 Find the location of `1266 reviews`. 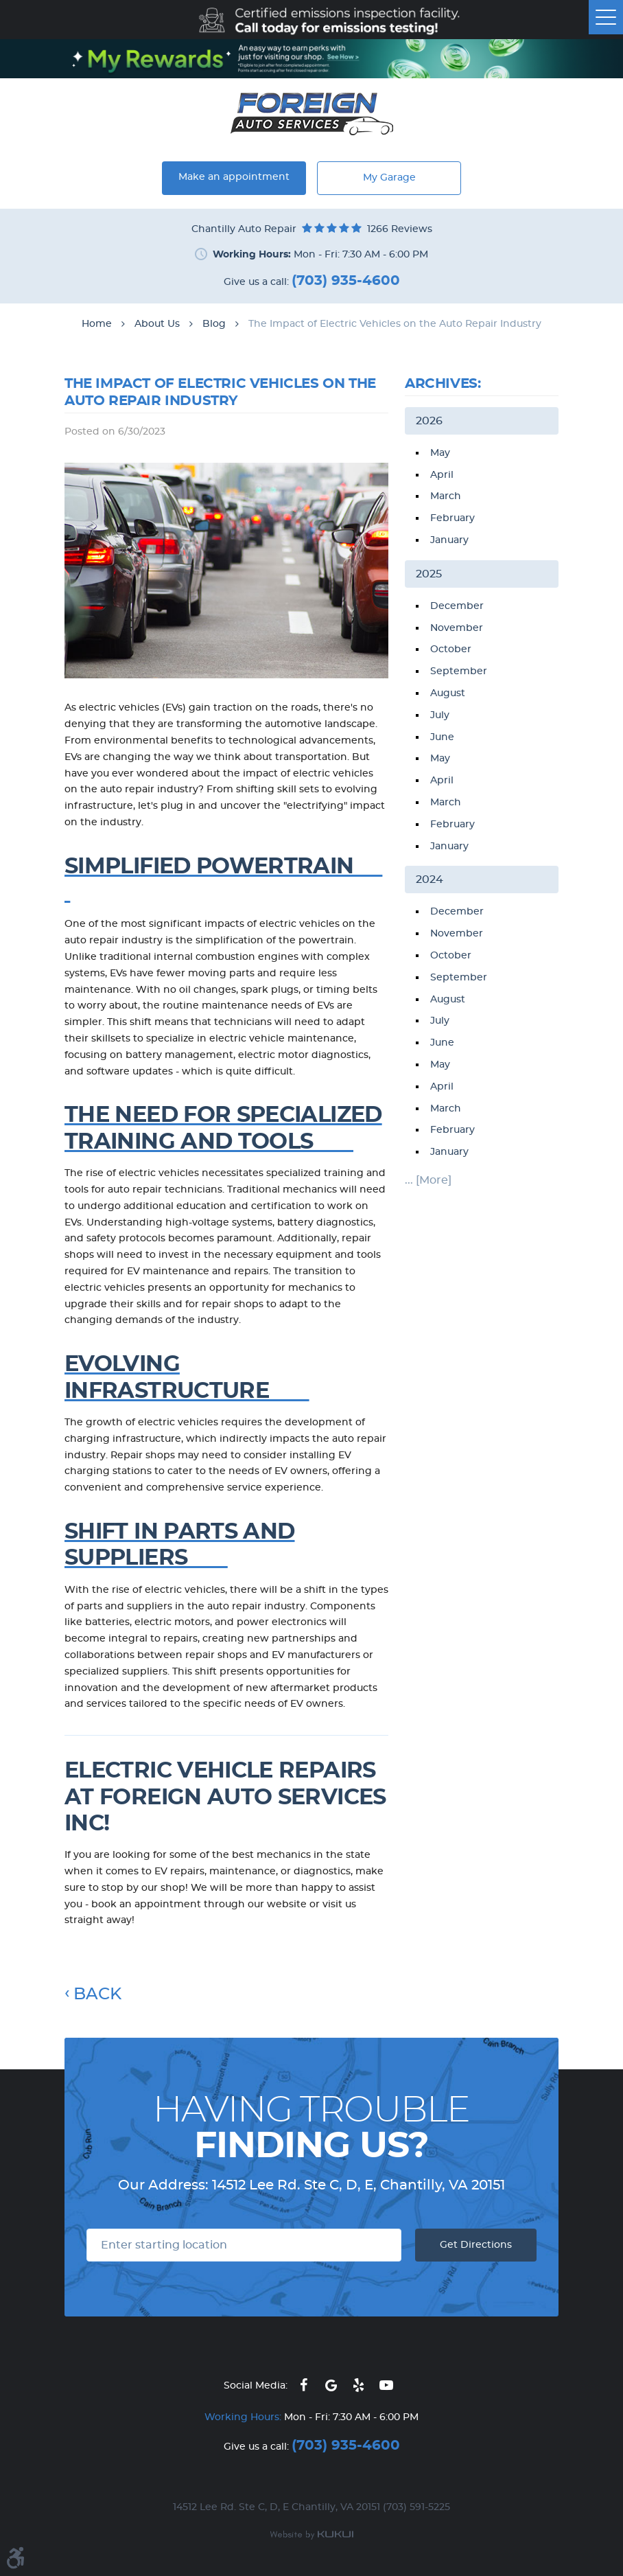

1266 reviews is located at coordinates (399, 229).